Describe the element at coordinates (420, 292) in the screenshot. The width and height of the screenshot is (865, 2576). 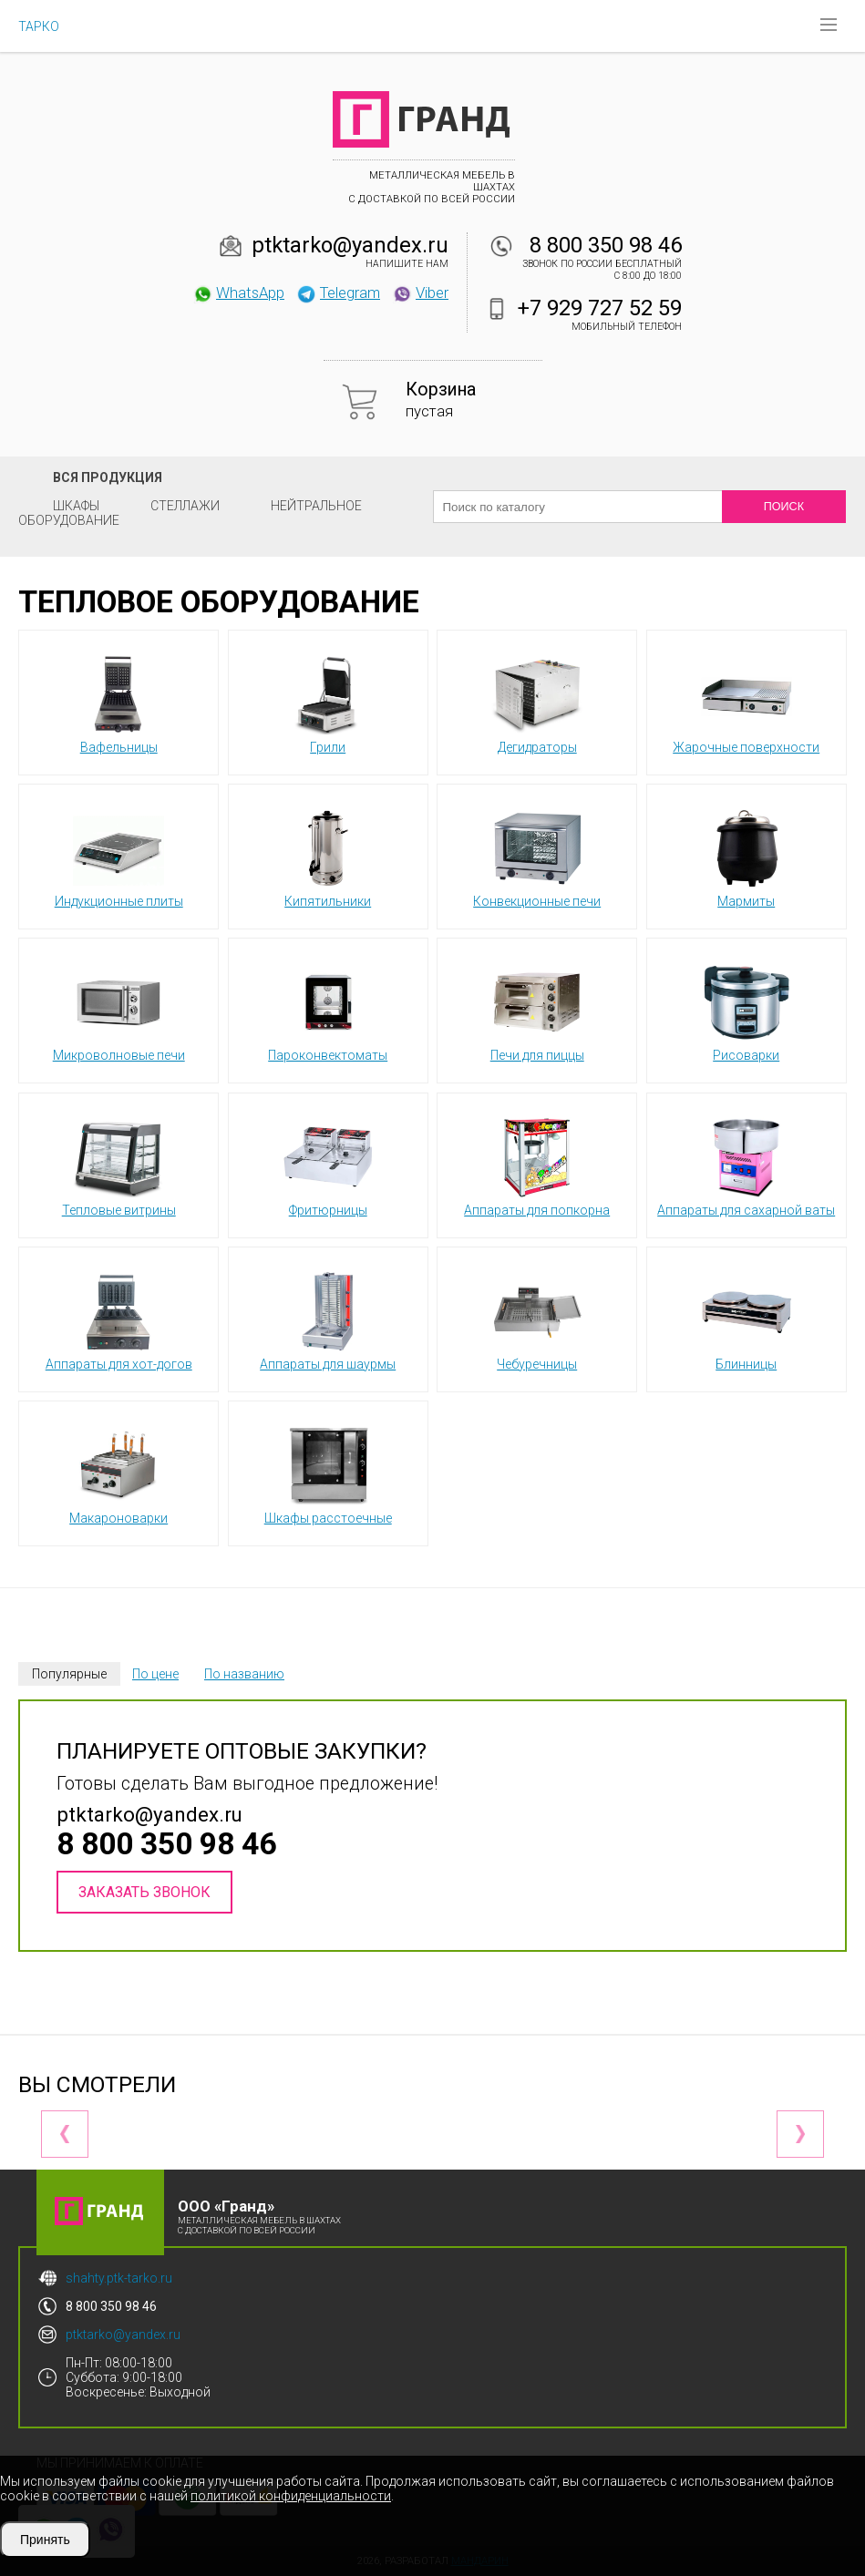
I see `Viber` at that location.